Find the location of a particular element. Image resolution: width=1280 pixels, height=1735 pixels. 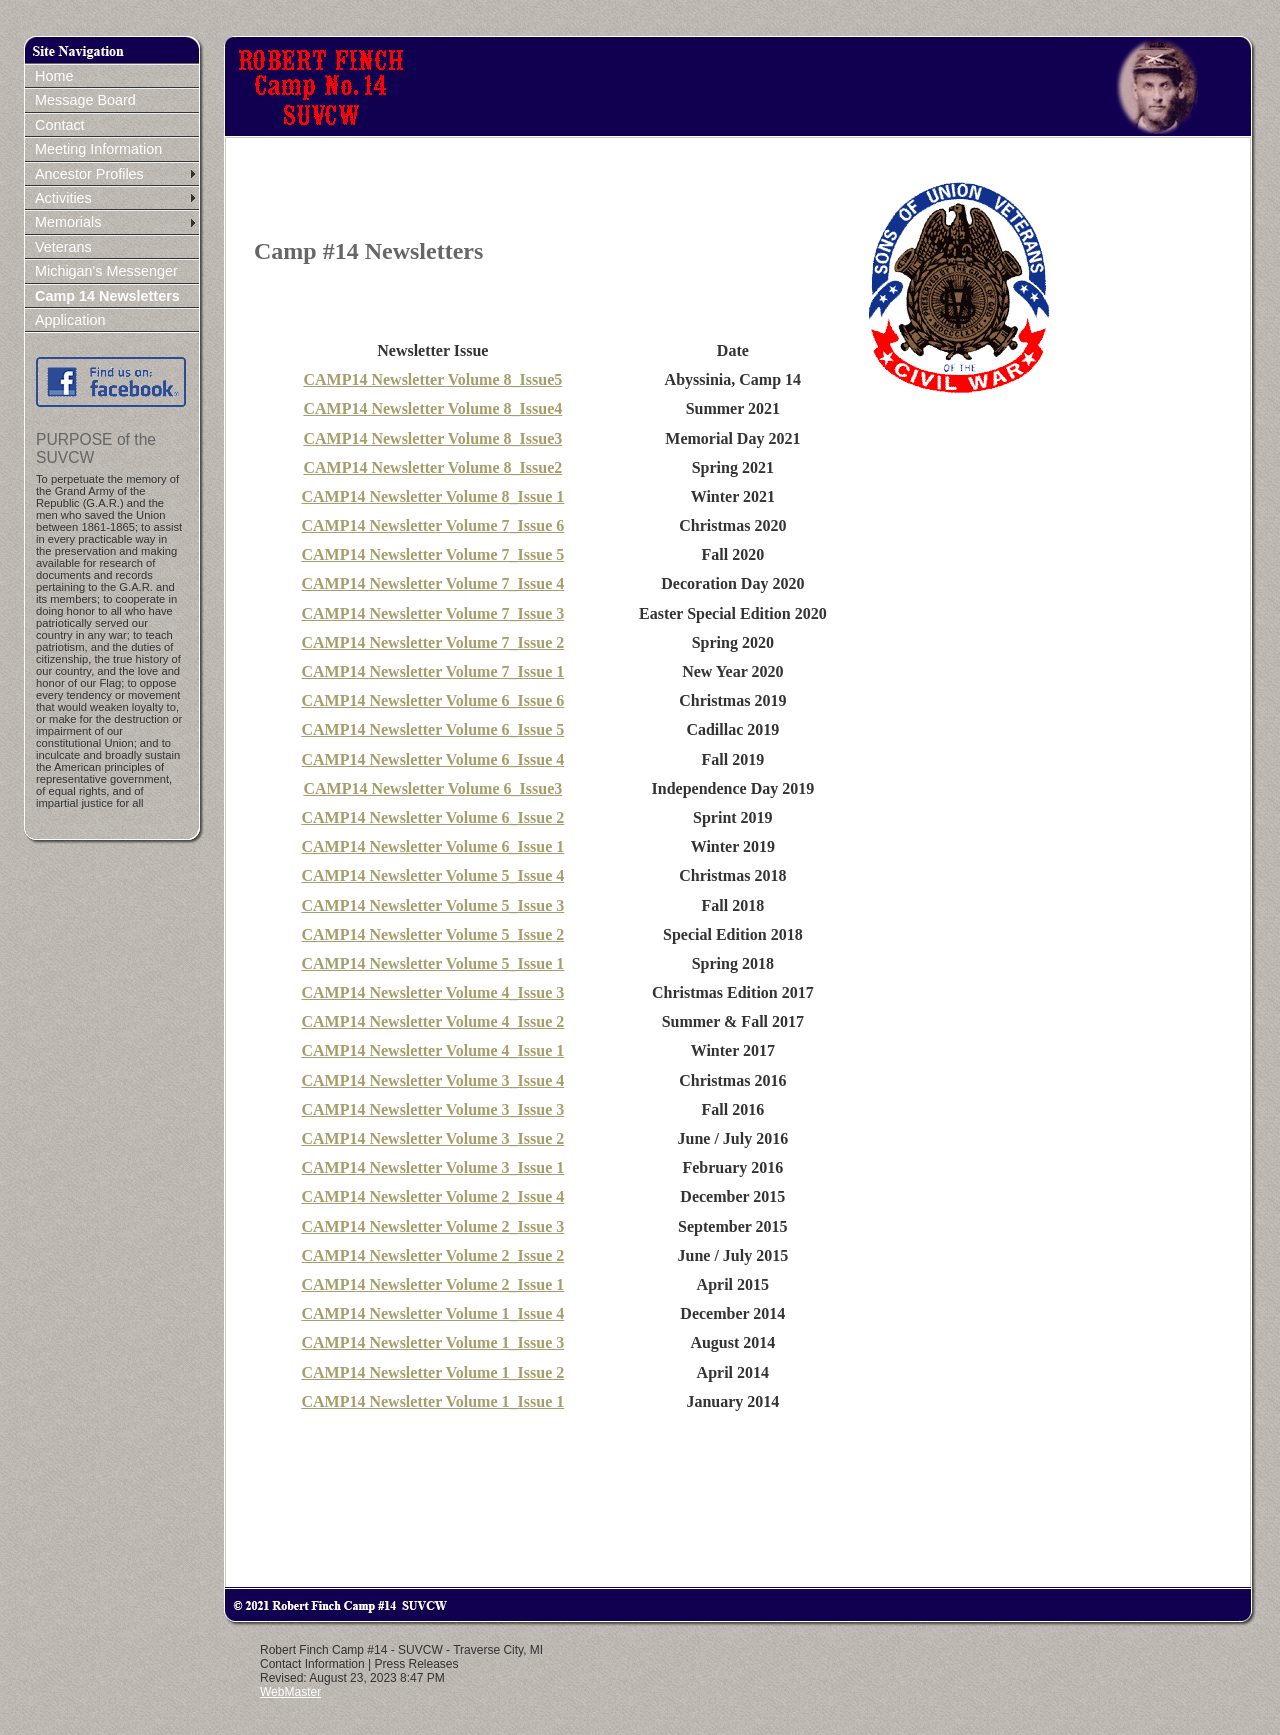

CAMP14 Newsletter Volume 4_Issue 2 is located at coordinates (432, 1021).